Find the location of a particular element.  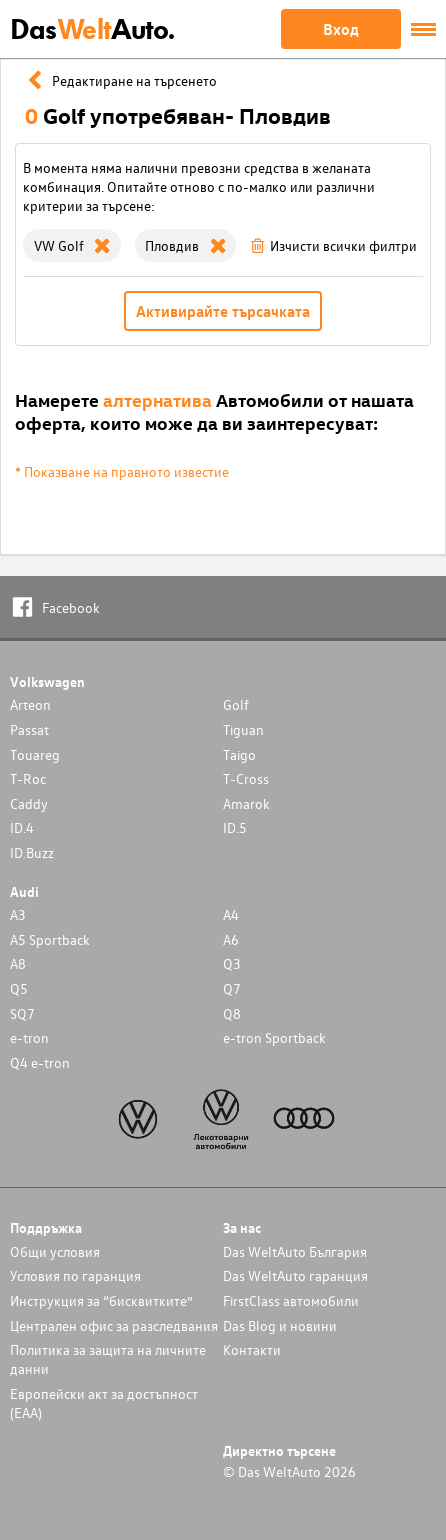

Golf is located at coordinates (236, 704).